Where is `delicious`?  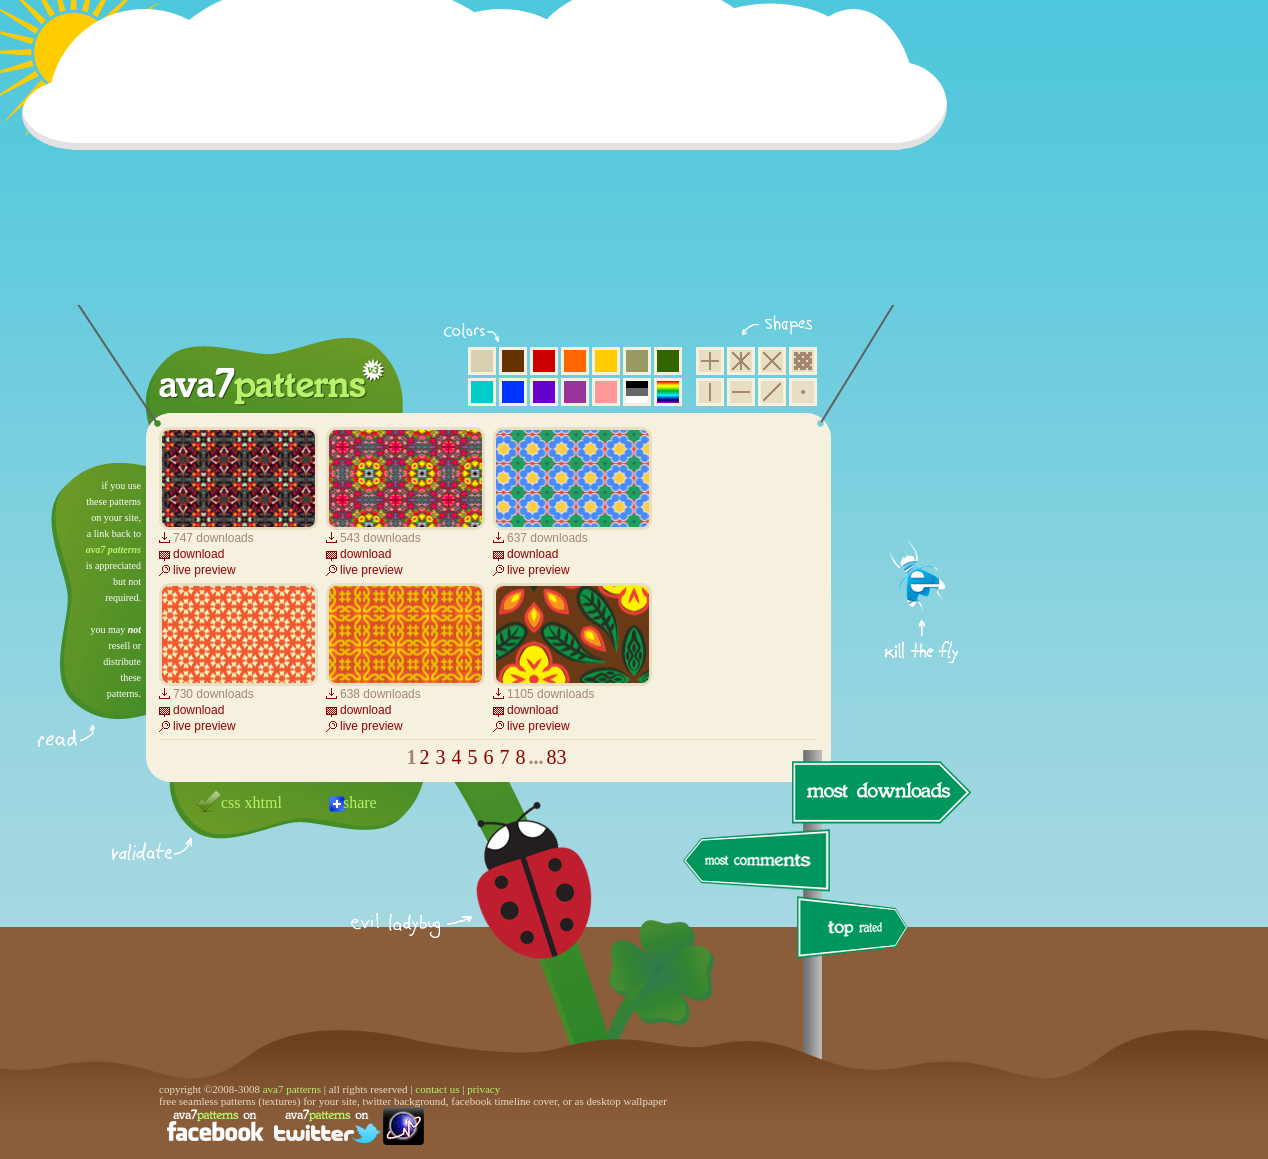
delicious is located at coordinates (514, 903).